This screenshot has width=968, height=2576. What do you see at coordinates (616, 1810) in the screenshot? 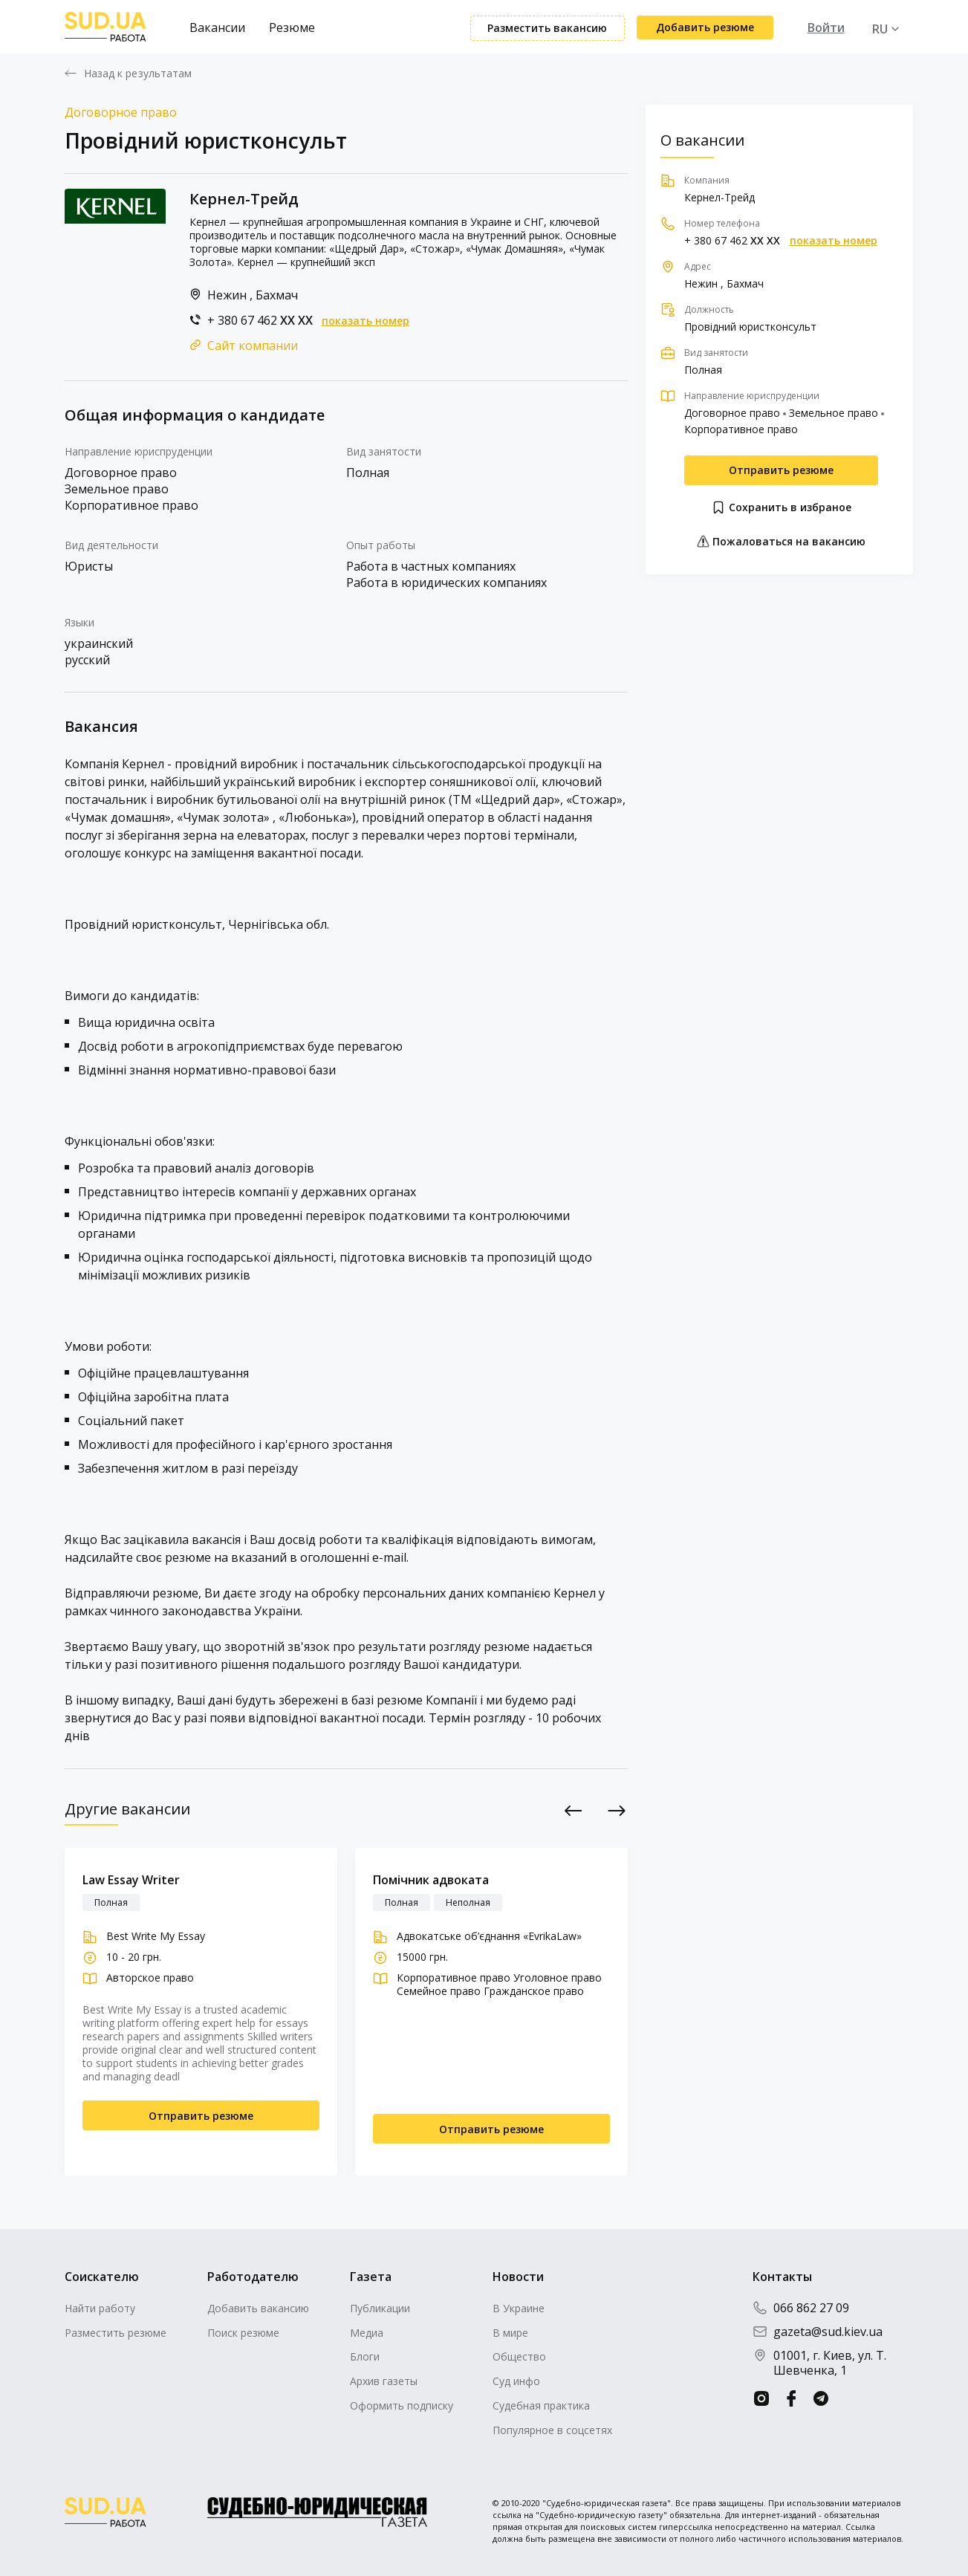
I see `Next` at bounding box center [616, 1810].